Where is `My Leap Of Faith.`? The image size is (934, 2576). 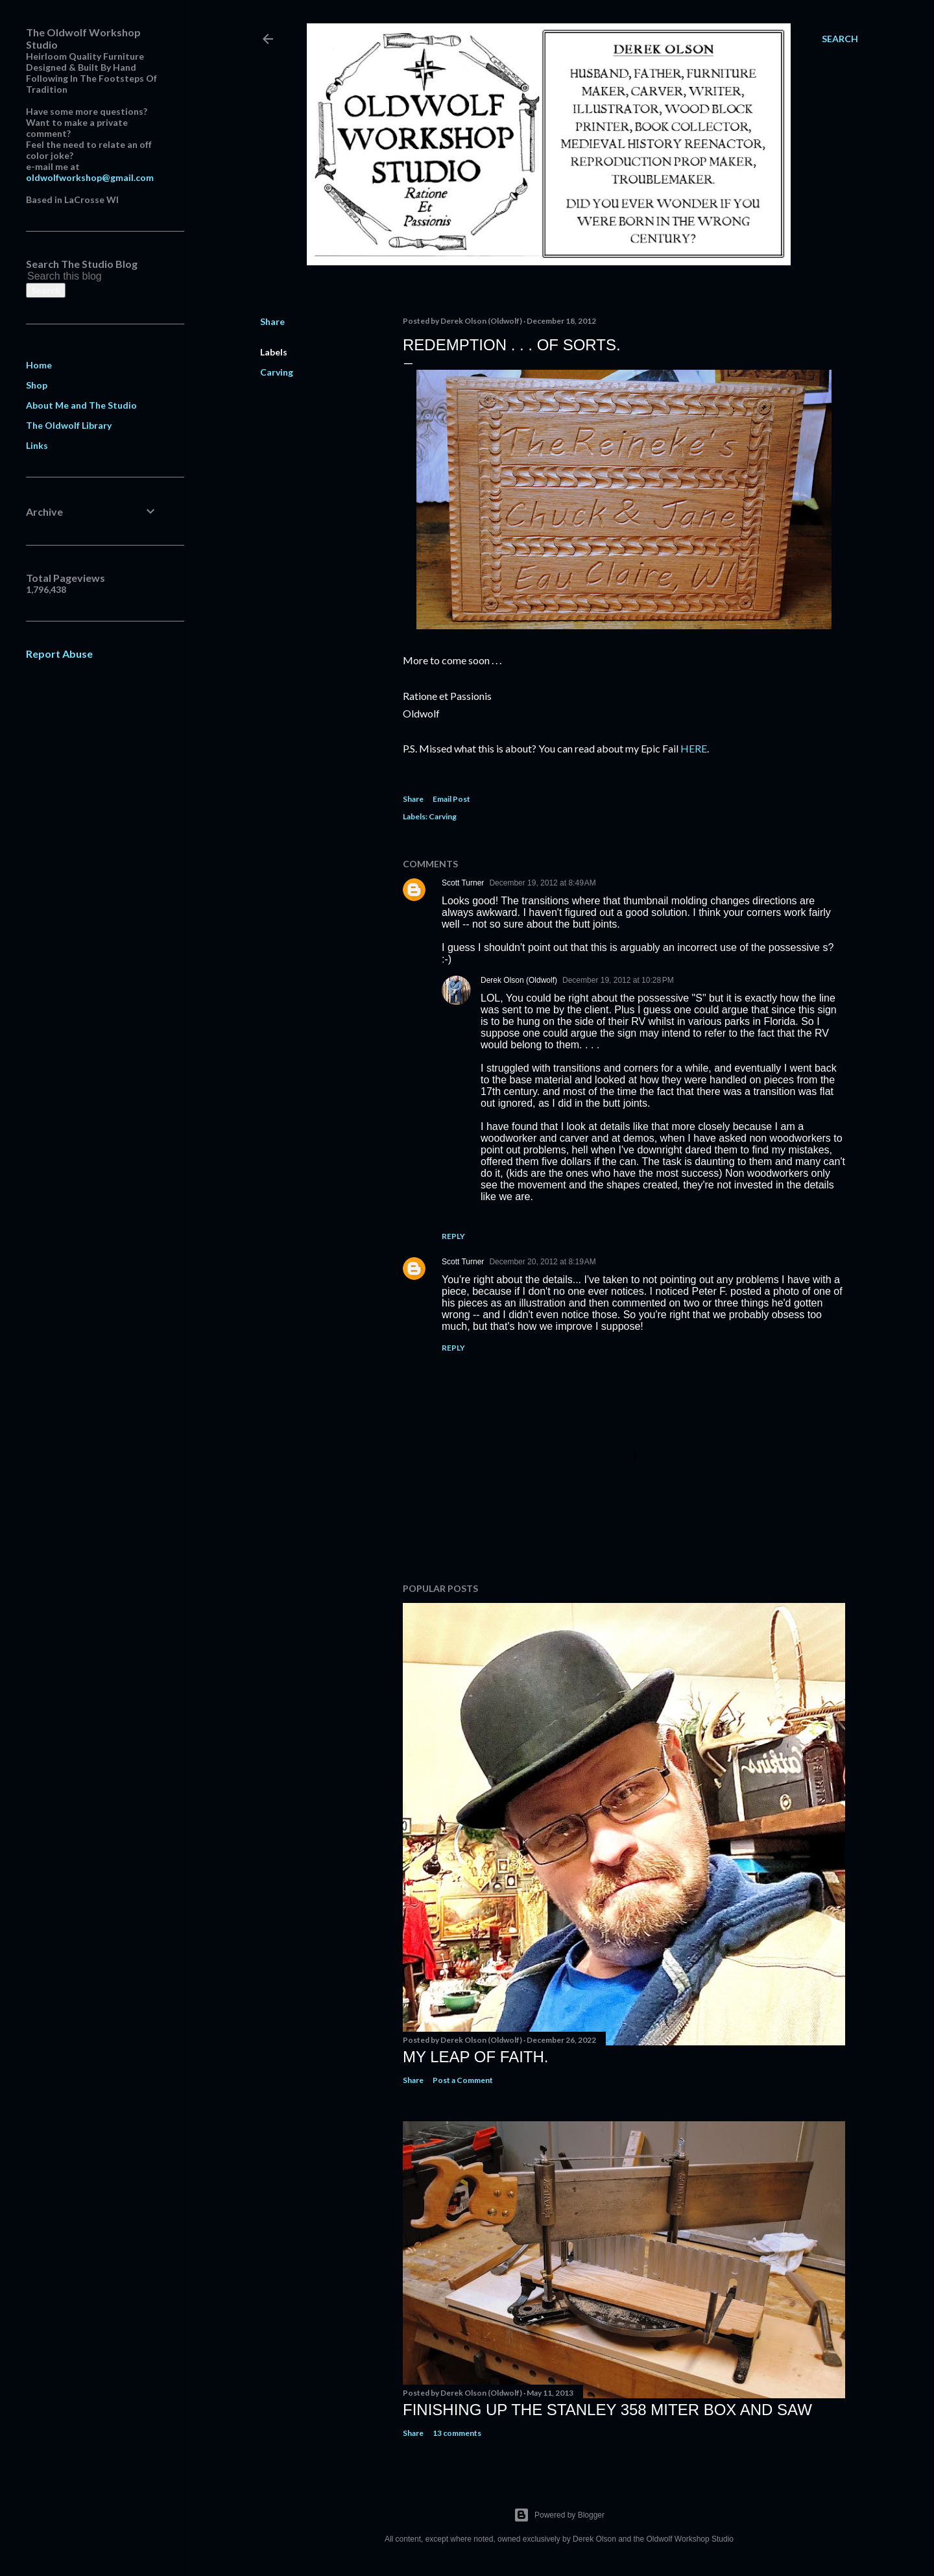 My Leap Of Faith. is located at coordinates (476, 2056).